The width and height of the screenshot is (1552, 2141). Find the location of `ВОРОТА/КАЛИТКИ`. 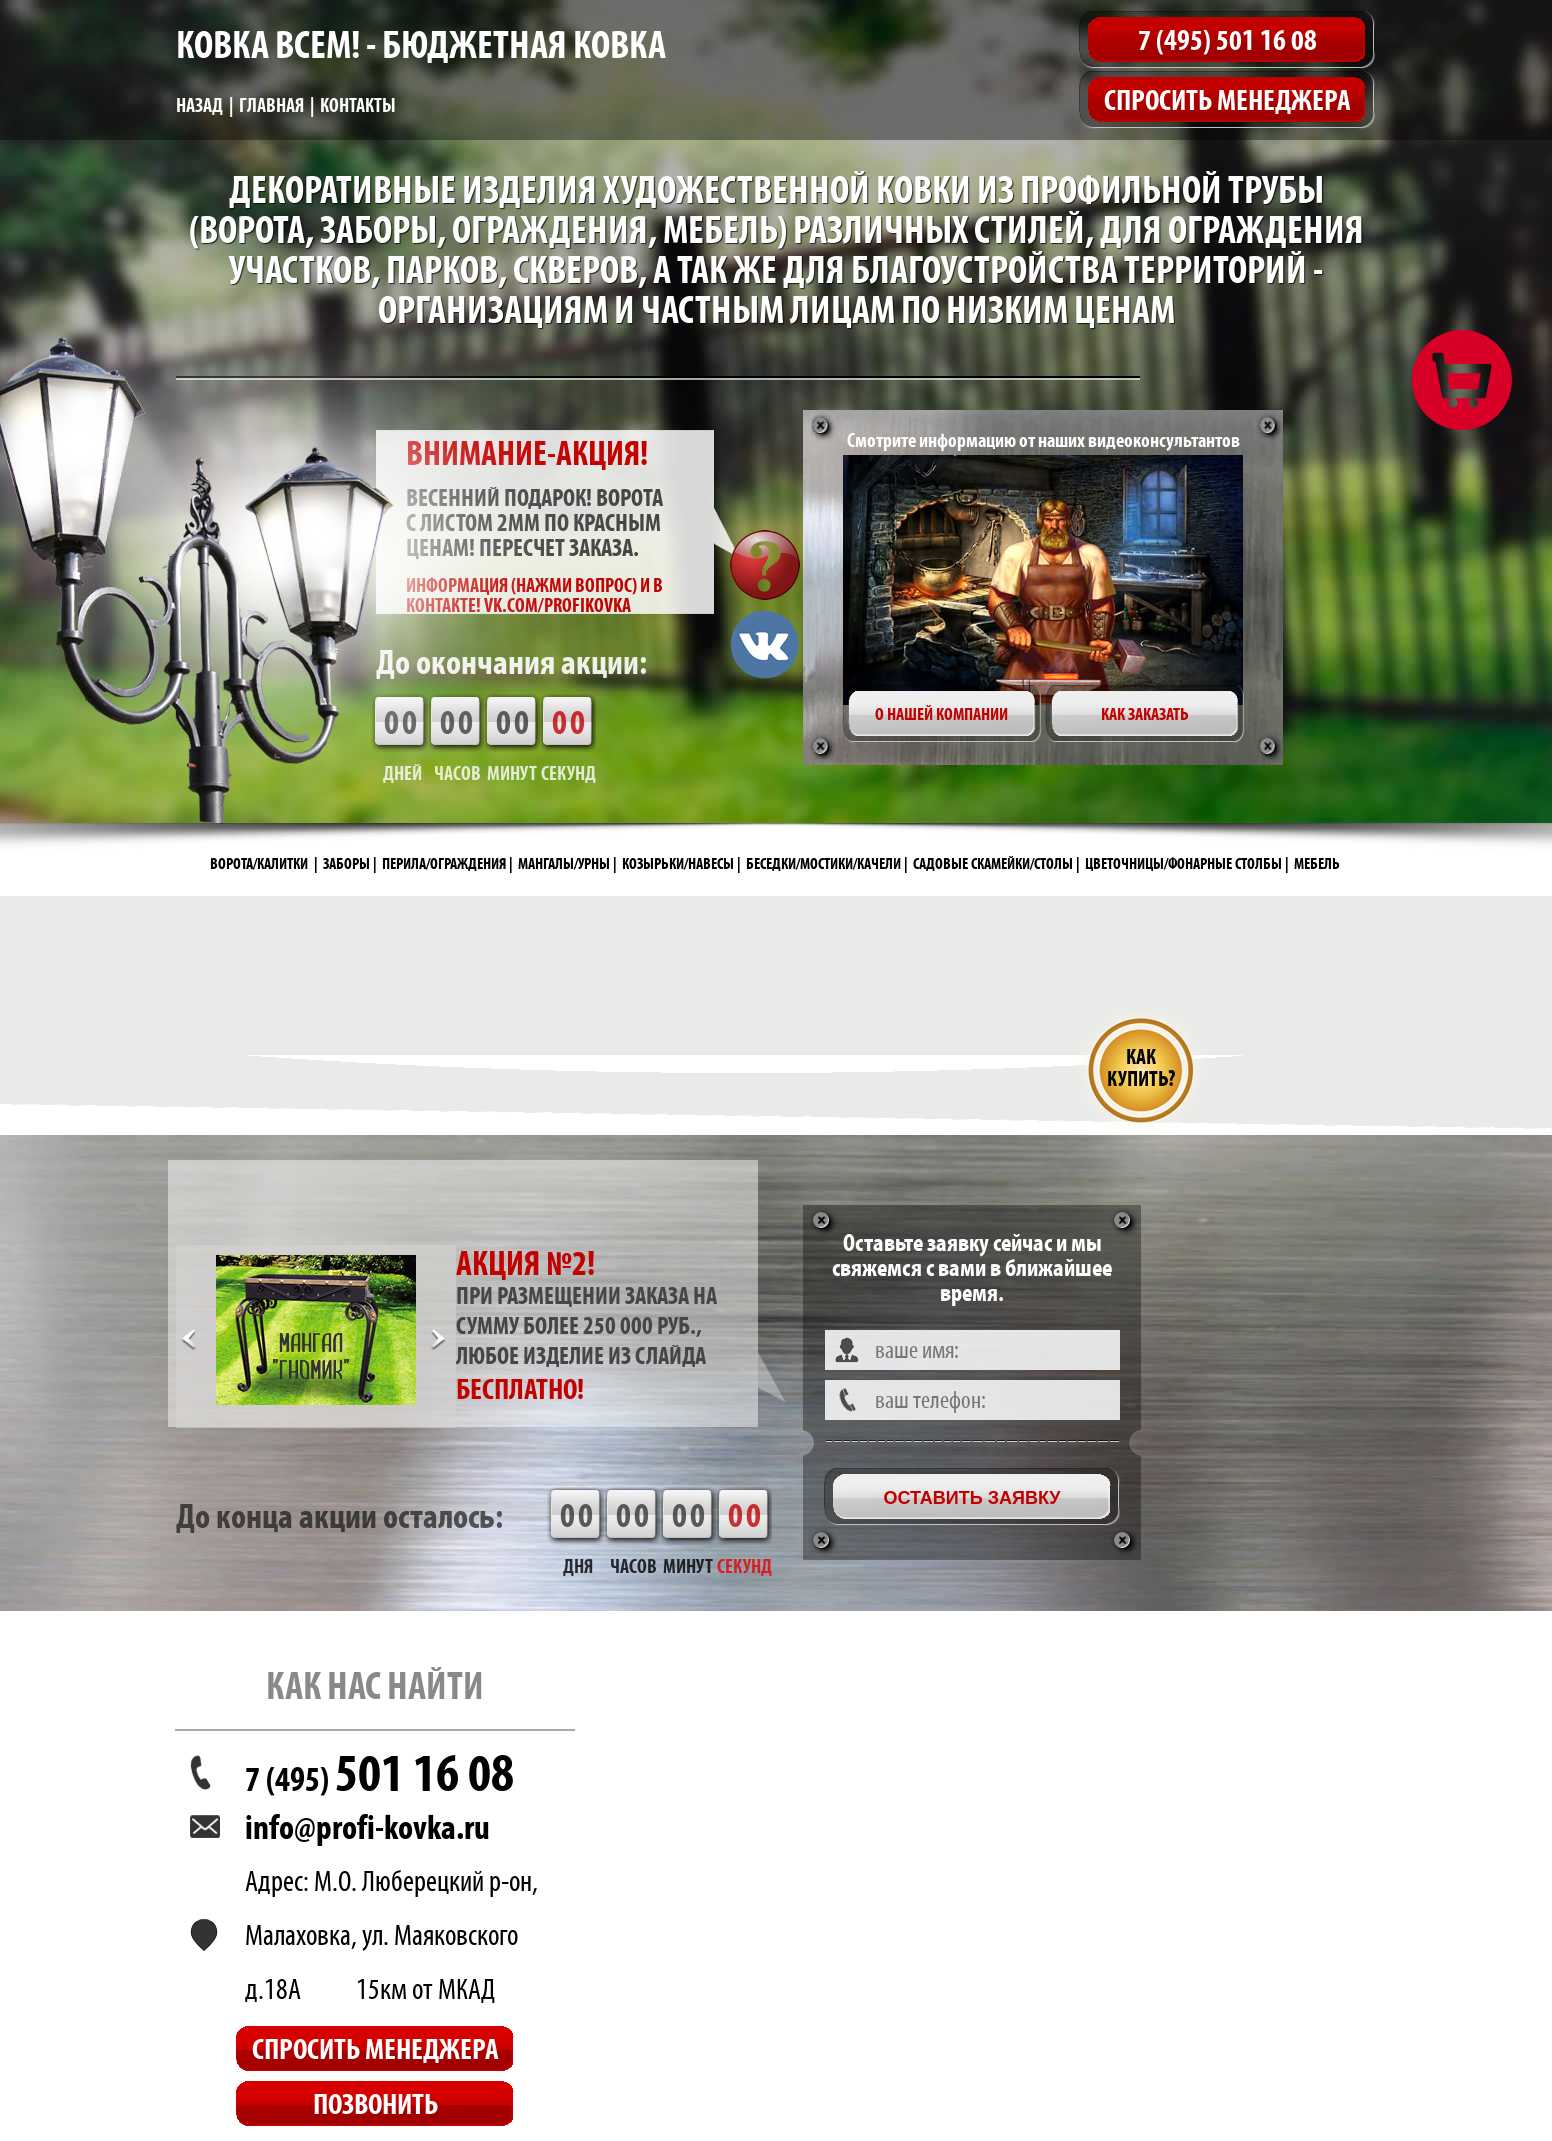

ВОРОТА/КАЛИТКИ is located at coordinates (259, 863).